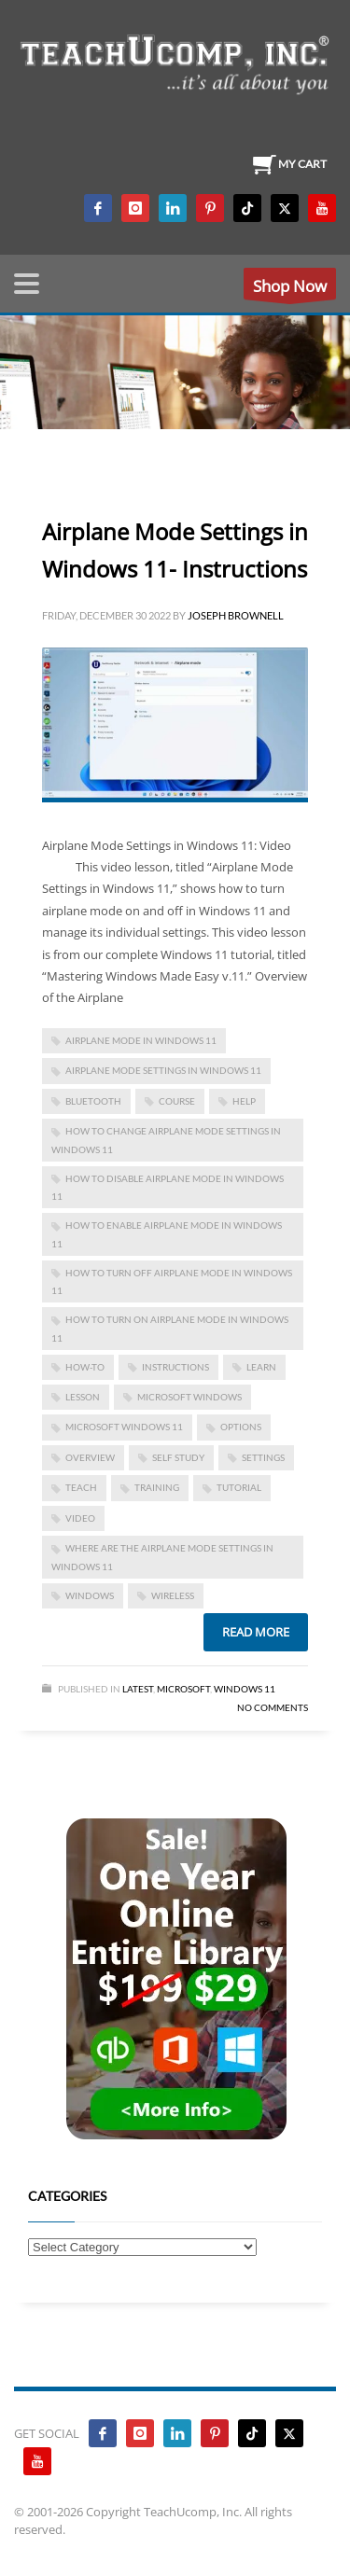 The height and width of the screenshot is (2576, 350). I want to click on where are the airplane mode settings in windows 11, so click(162, 1556).